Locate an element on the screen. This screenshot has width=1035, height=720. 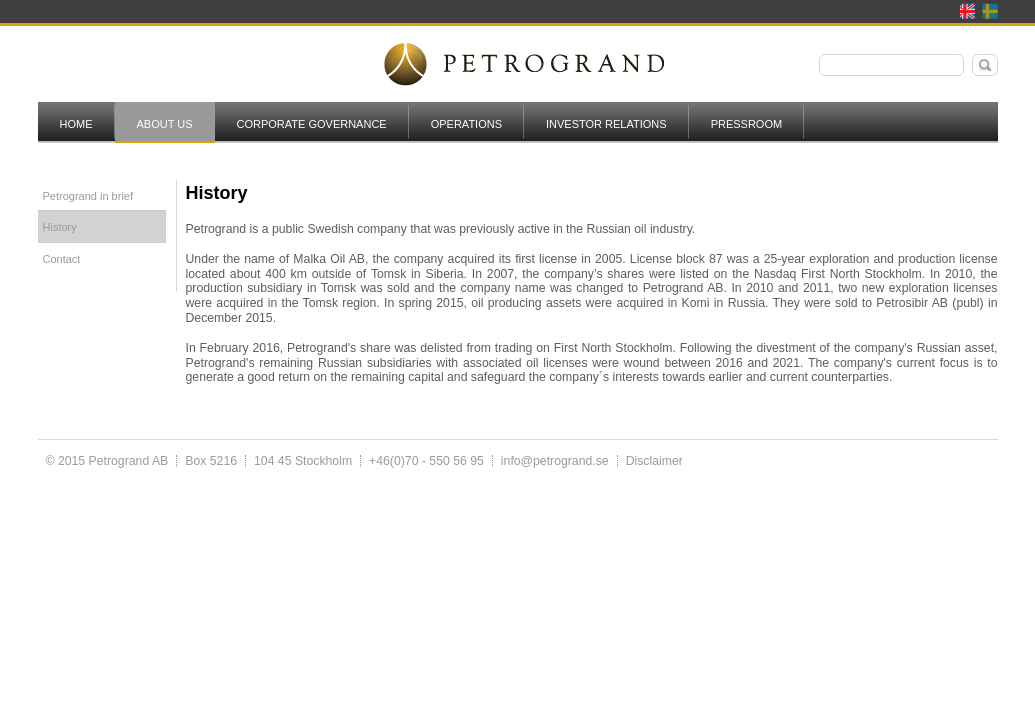
Contact is located at coordinates (62, 259).